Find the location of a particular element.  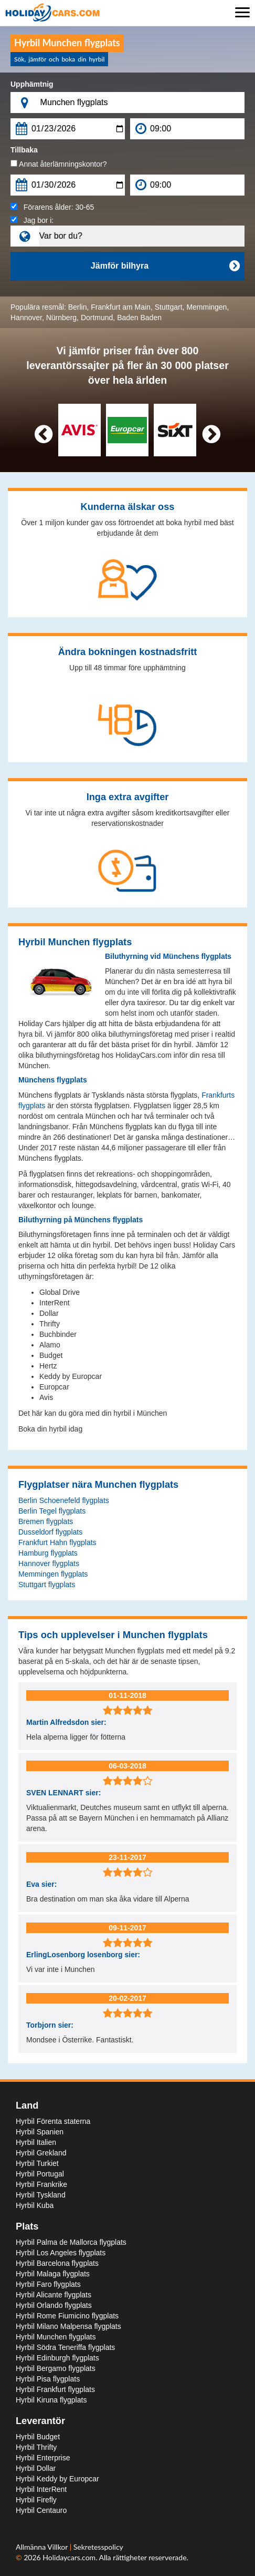

Hamburg flygplats is located at coordinates (48, 1553).